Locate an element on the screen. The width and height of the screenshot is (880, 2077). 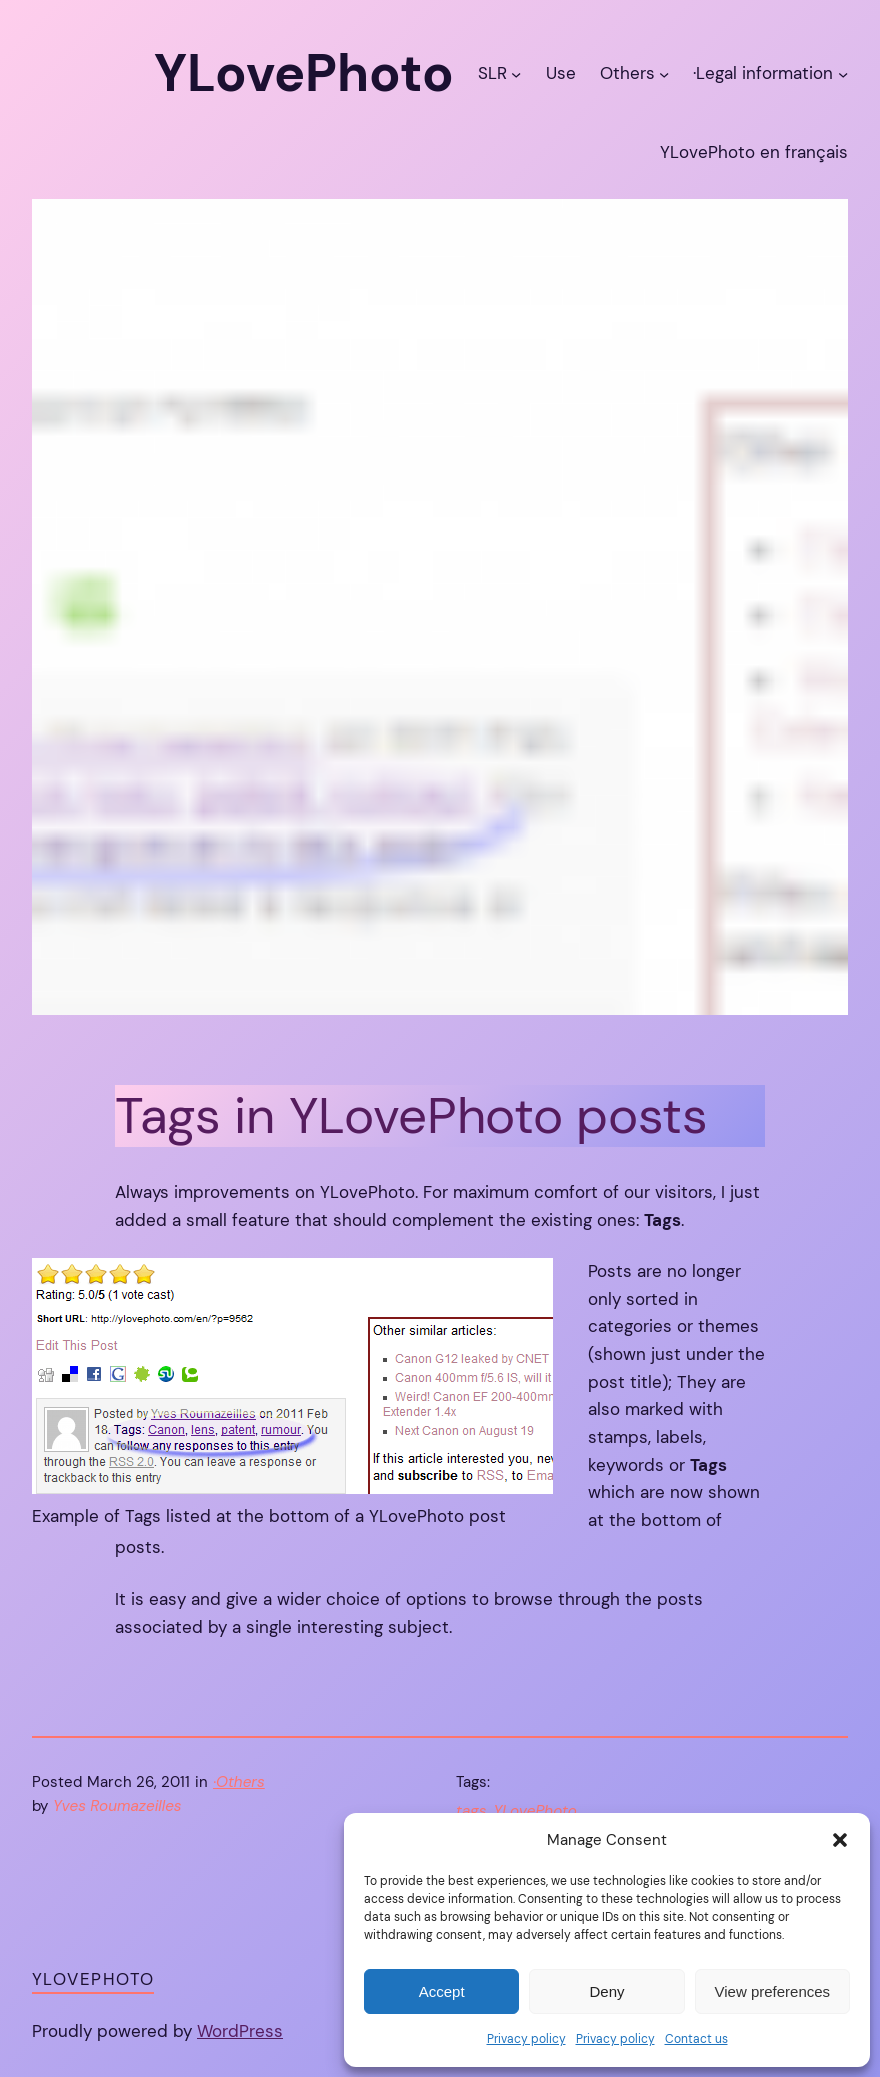
WordPress is located at coordinates (240, 2031).